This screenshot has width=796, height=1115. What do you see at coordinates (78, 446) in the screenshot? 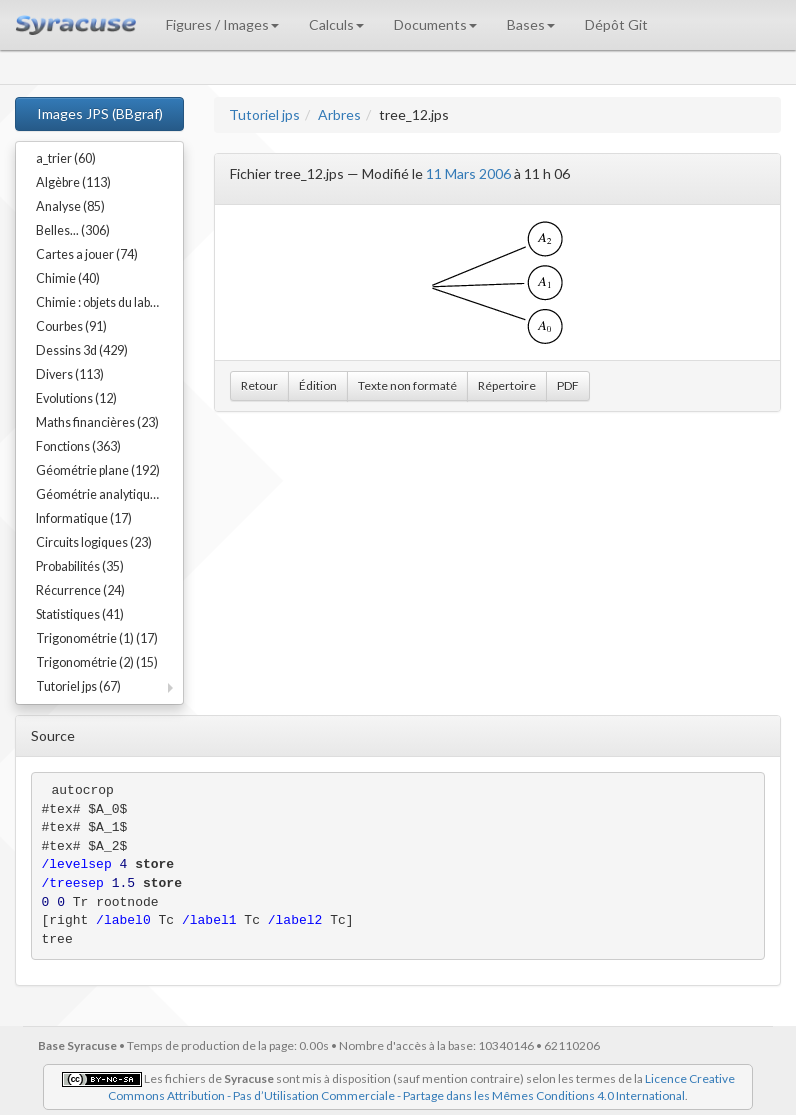
I see `Fonctions (363)` at bounding box center [78, 446].